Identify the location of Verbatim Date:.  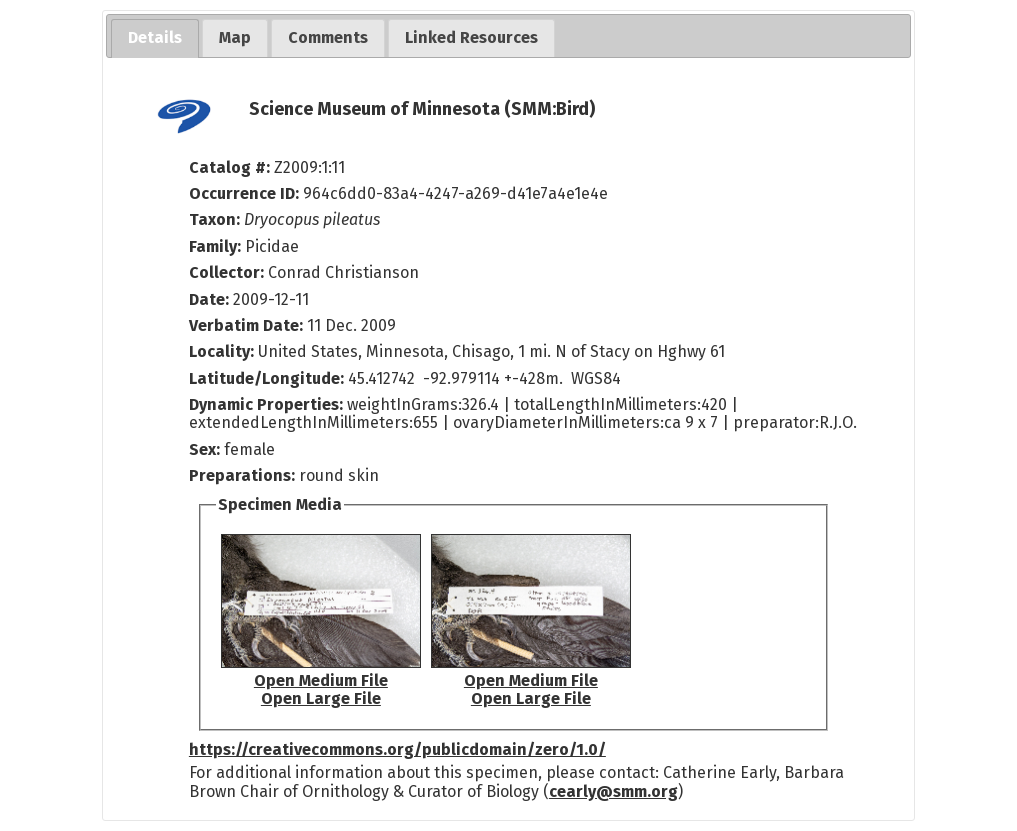
(246, 325).